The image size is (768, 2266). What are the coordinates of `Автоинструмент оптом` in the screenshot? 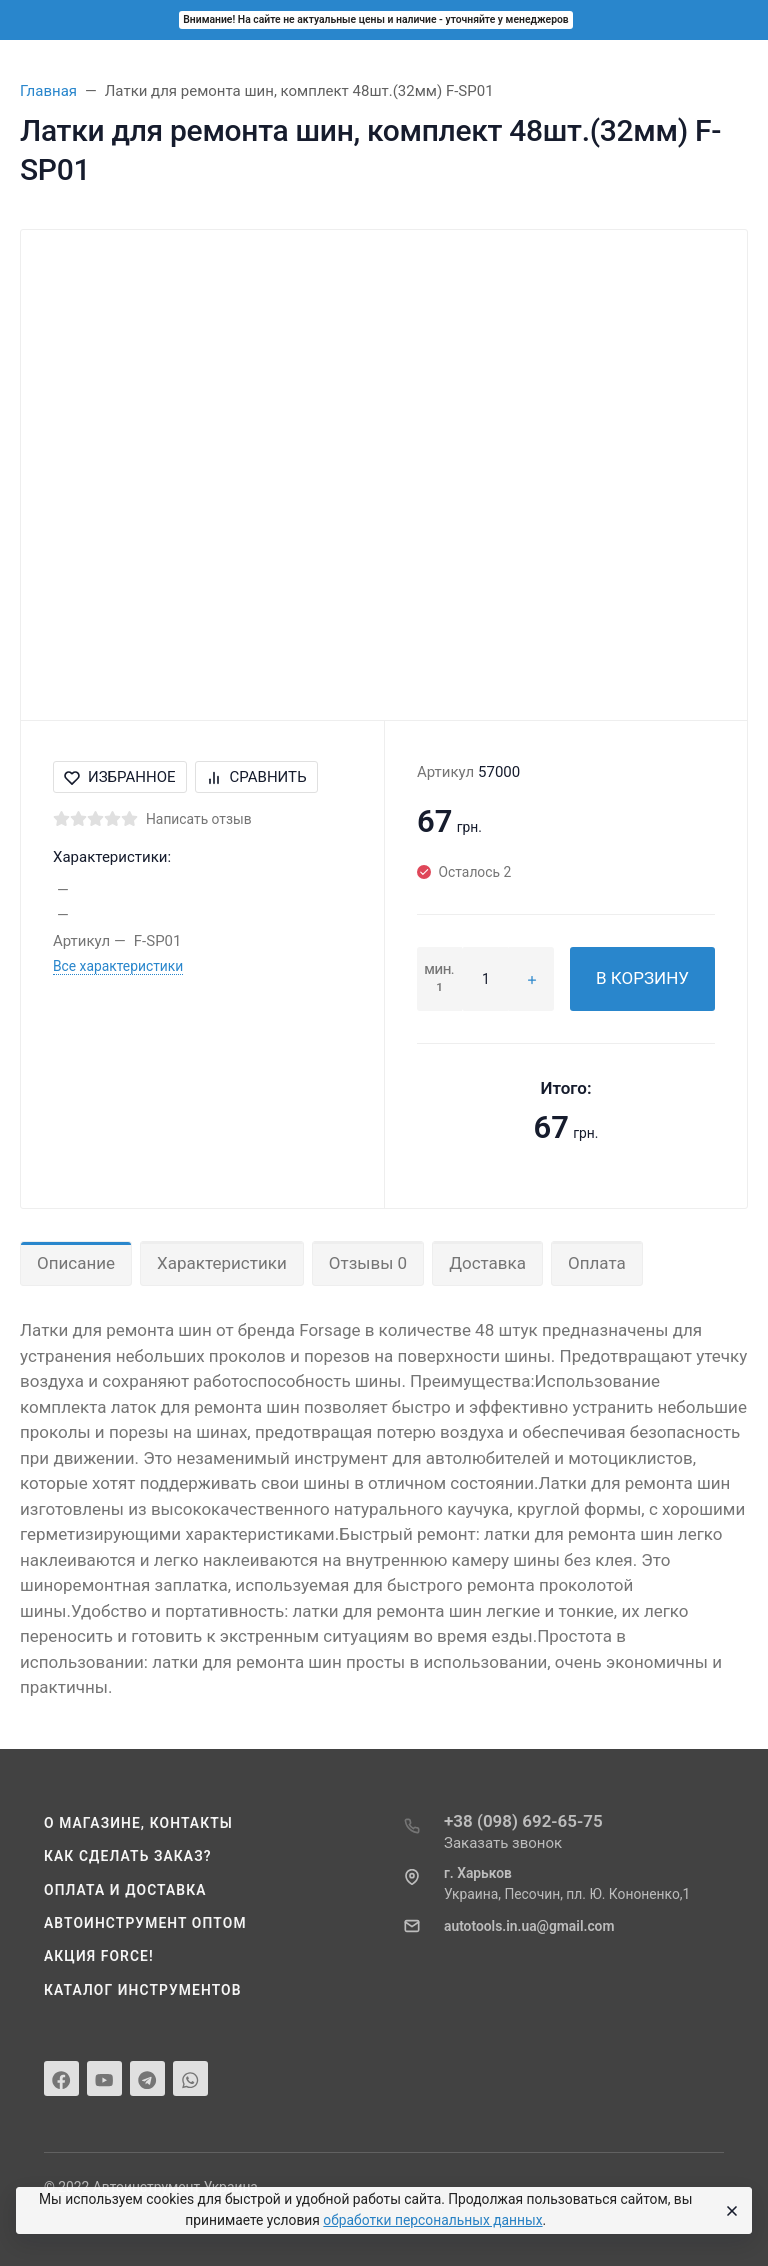 It's located at (145, 1923).